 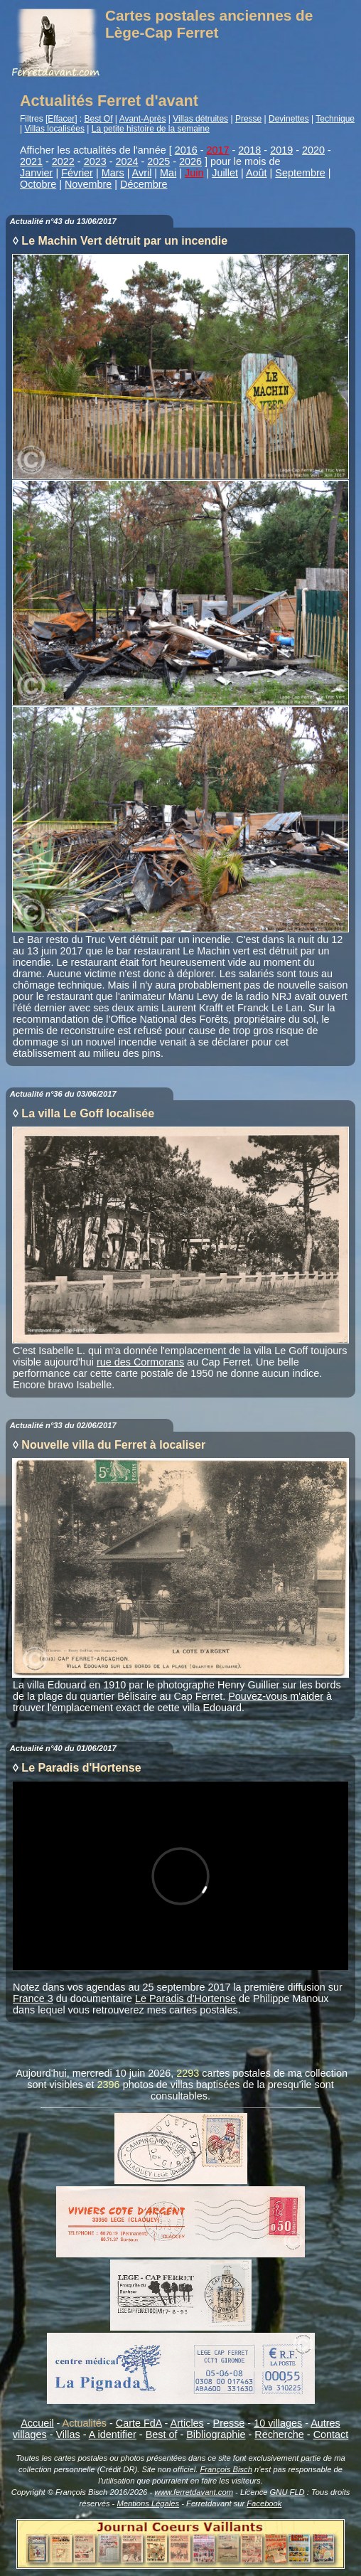 What do you see at coordinates (226, 2469) in the screenshot?
I see `François Bisch` at bounding box center [226, 2469].